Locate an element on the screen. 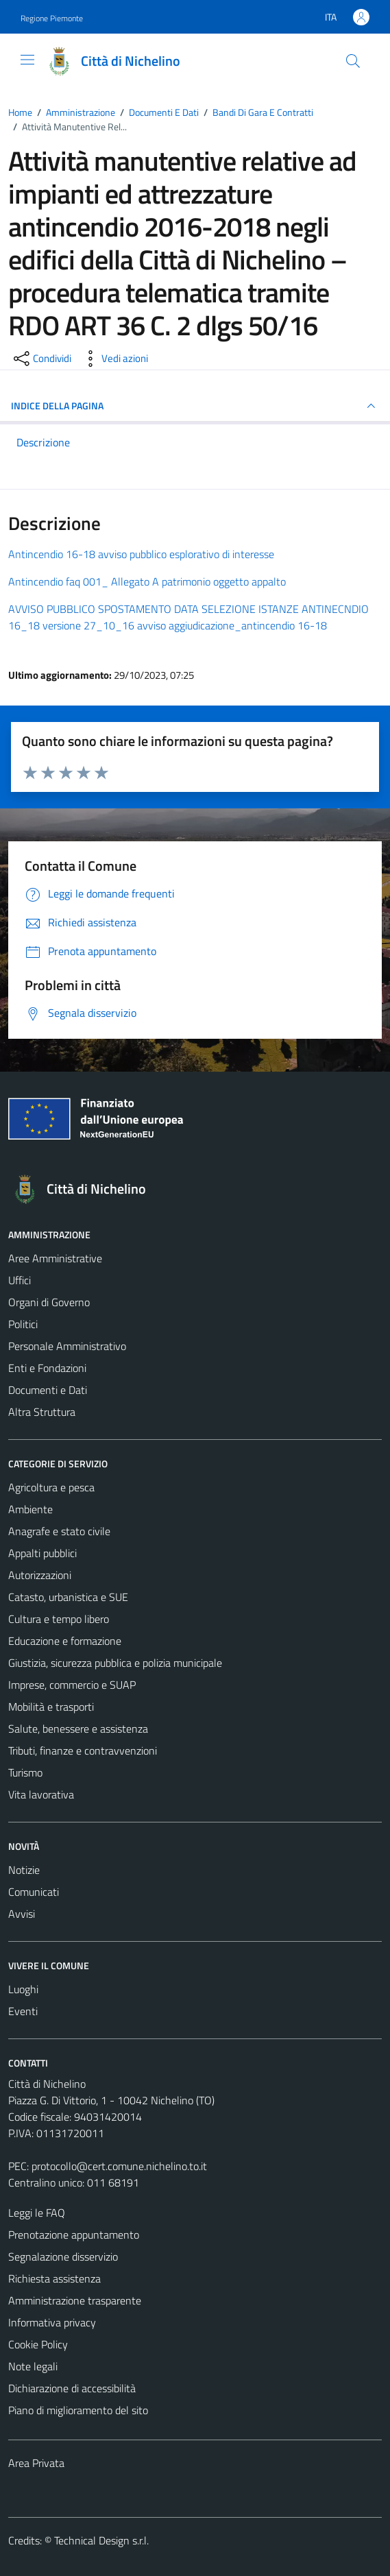 The width and height of the screenshot is (390, 2576). Eventi is located at coordinates (23, 2011).